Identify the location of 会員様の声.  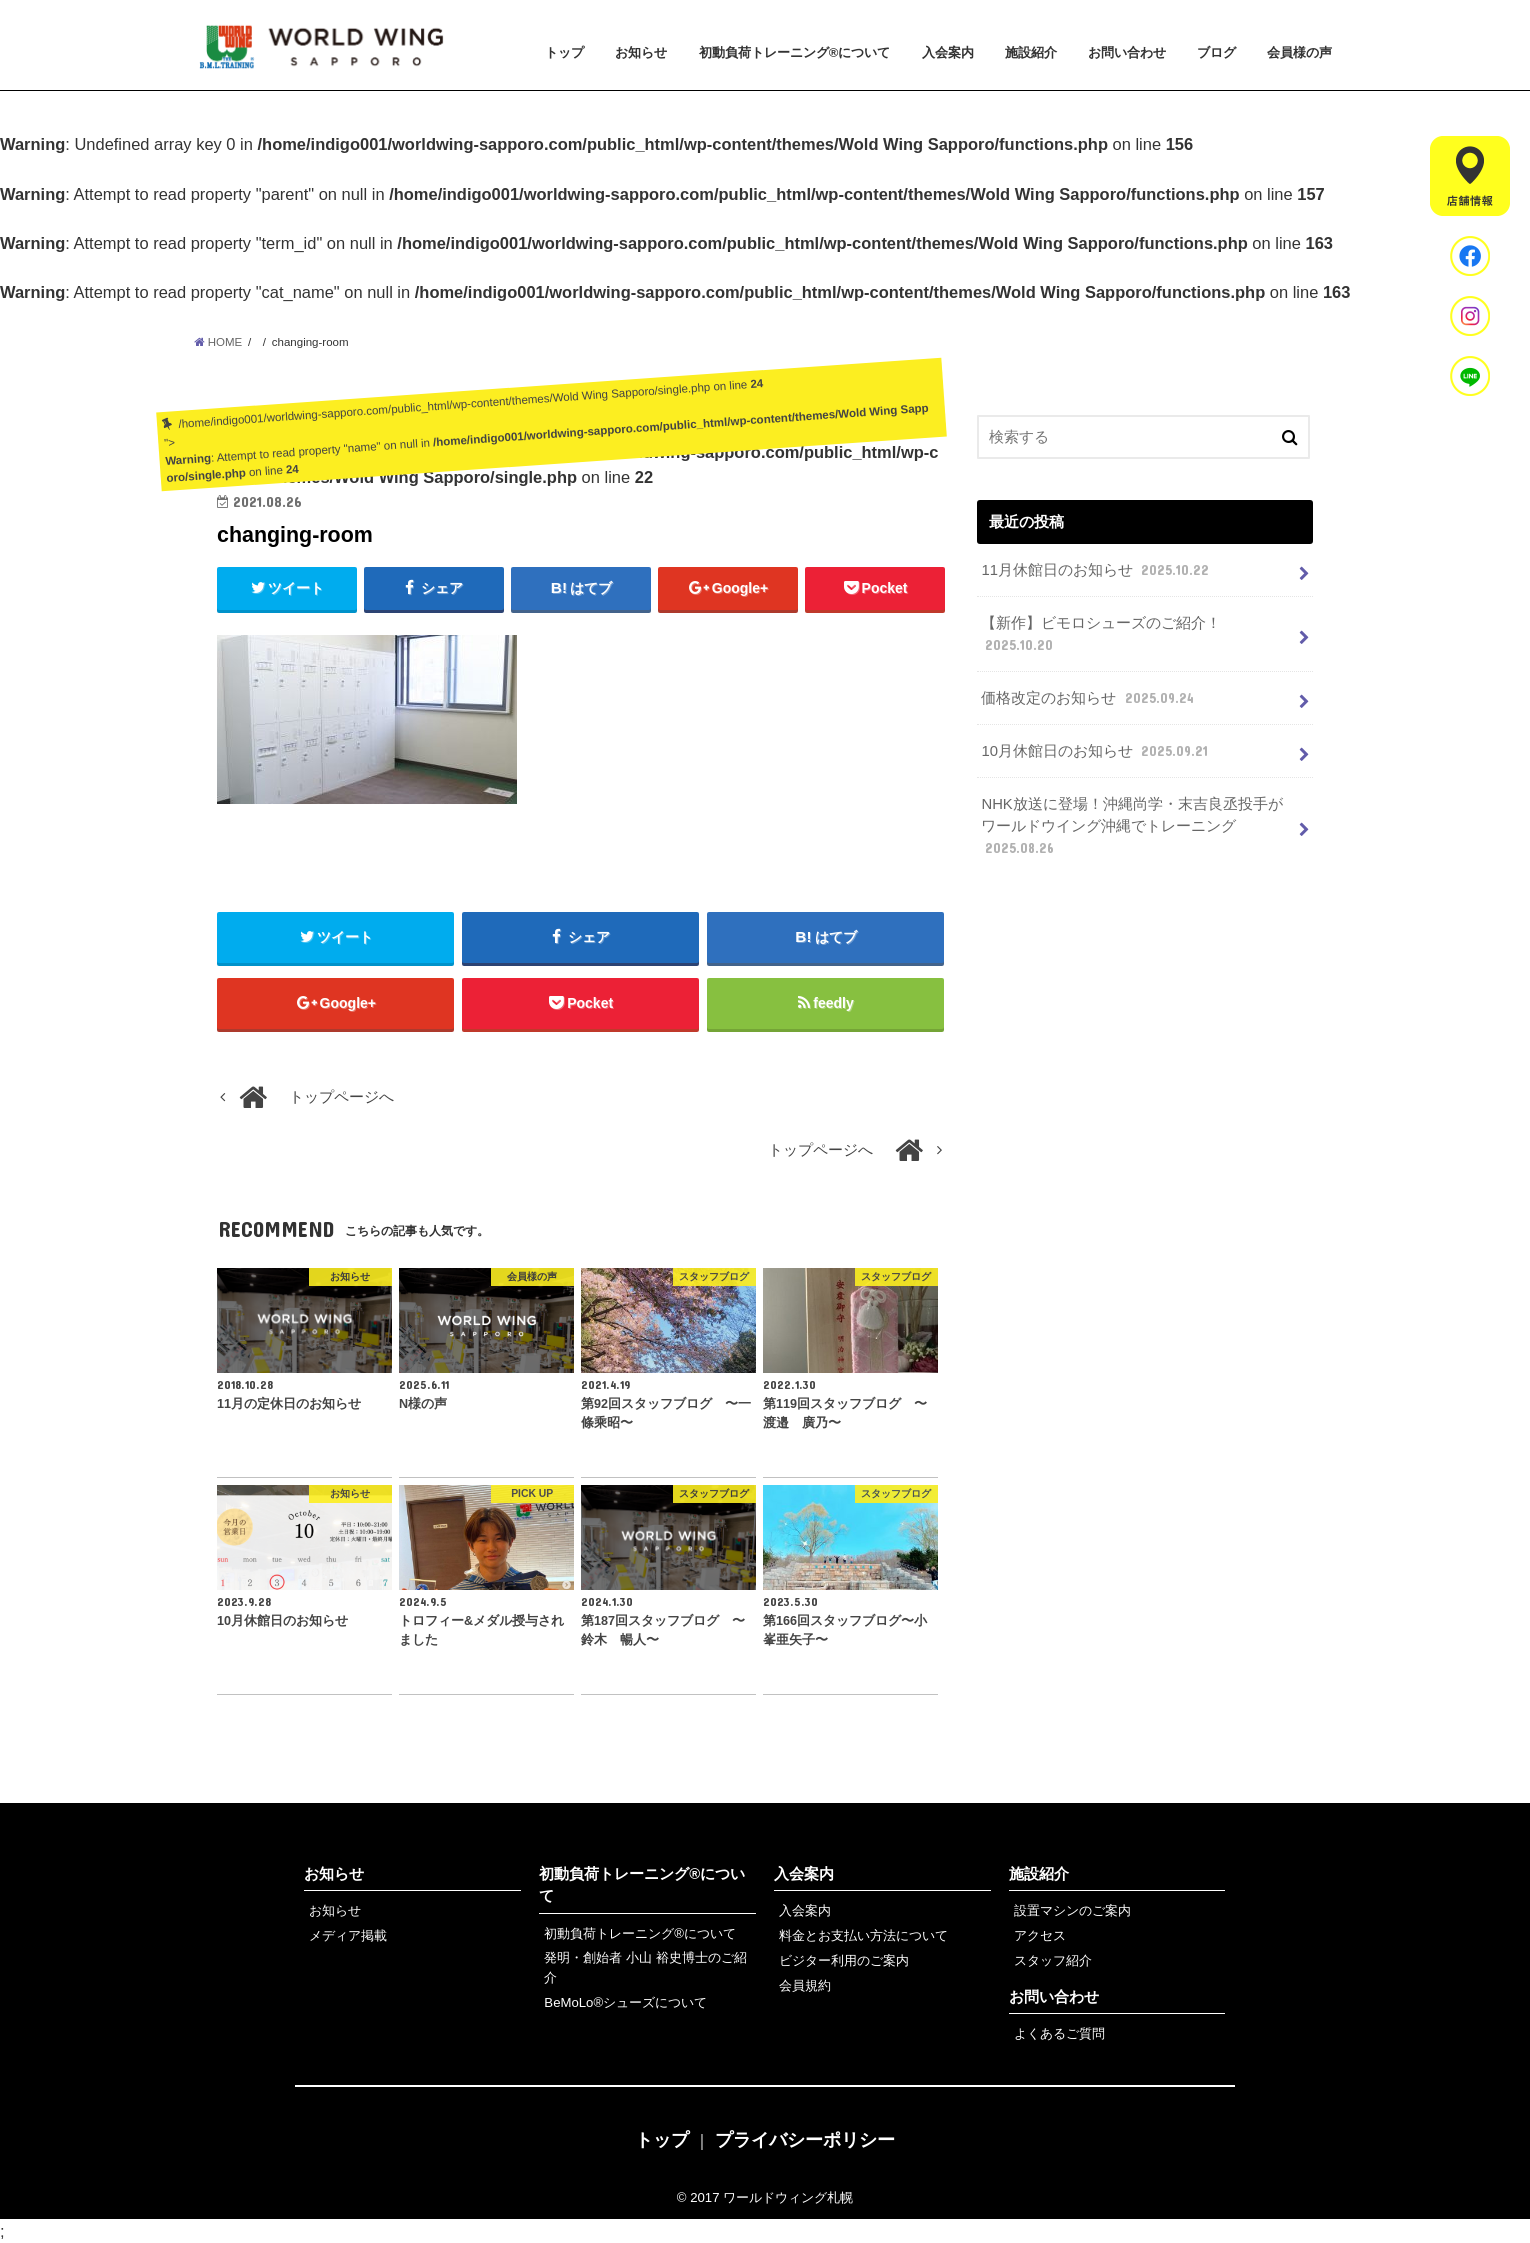
(1299, 52).